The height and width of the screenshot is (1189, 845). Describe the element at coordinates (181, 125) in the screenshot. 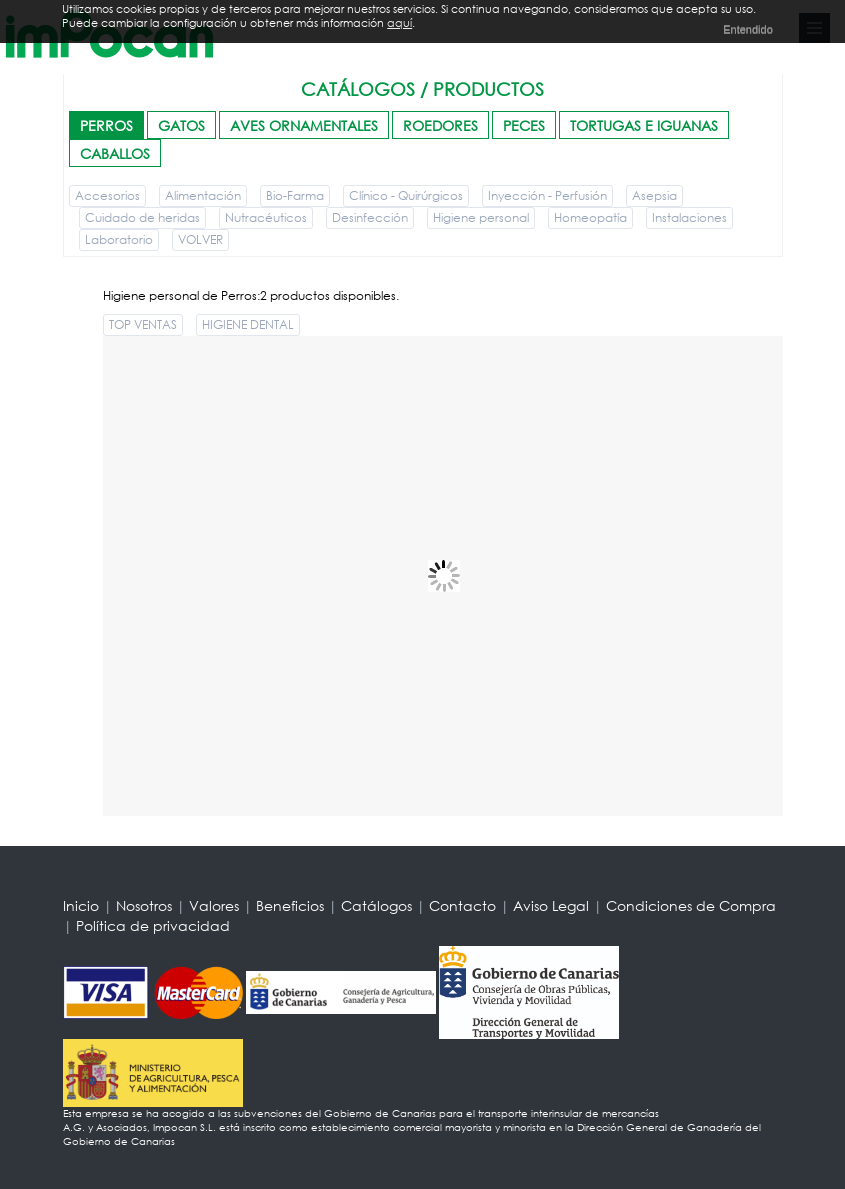

I see `GATOS` at that location.